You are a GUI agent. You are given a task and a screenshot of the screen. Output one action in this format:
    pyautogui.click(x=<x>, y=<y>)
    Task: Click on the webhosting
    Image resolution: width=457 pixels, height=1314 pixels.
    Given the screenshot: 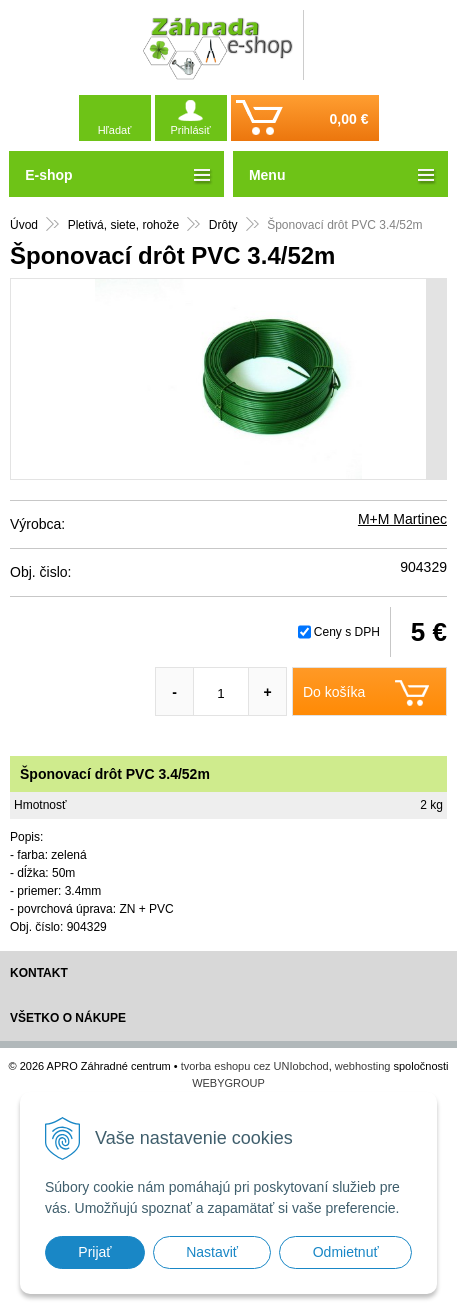 What is the action you would take?
    pyautogui.click(x=363, y=1066)
    